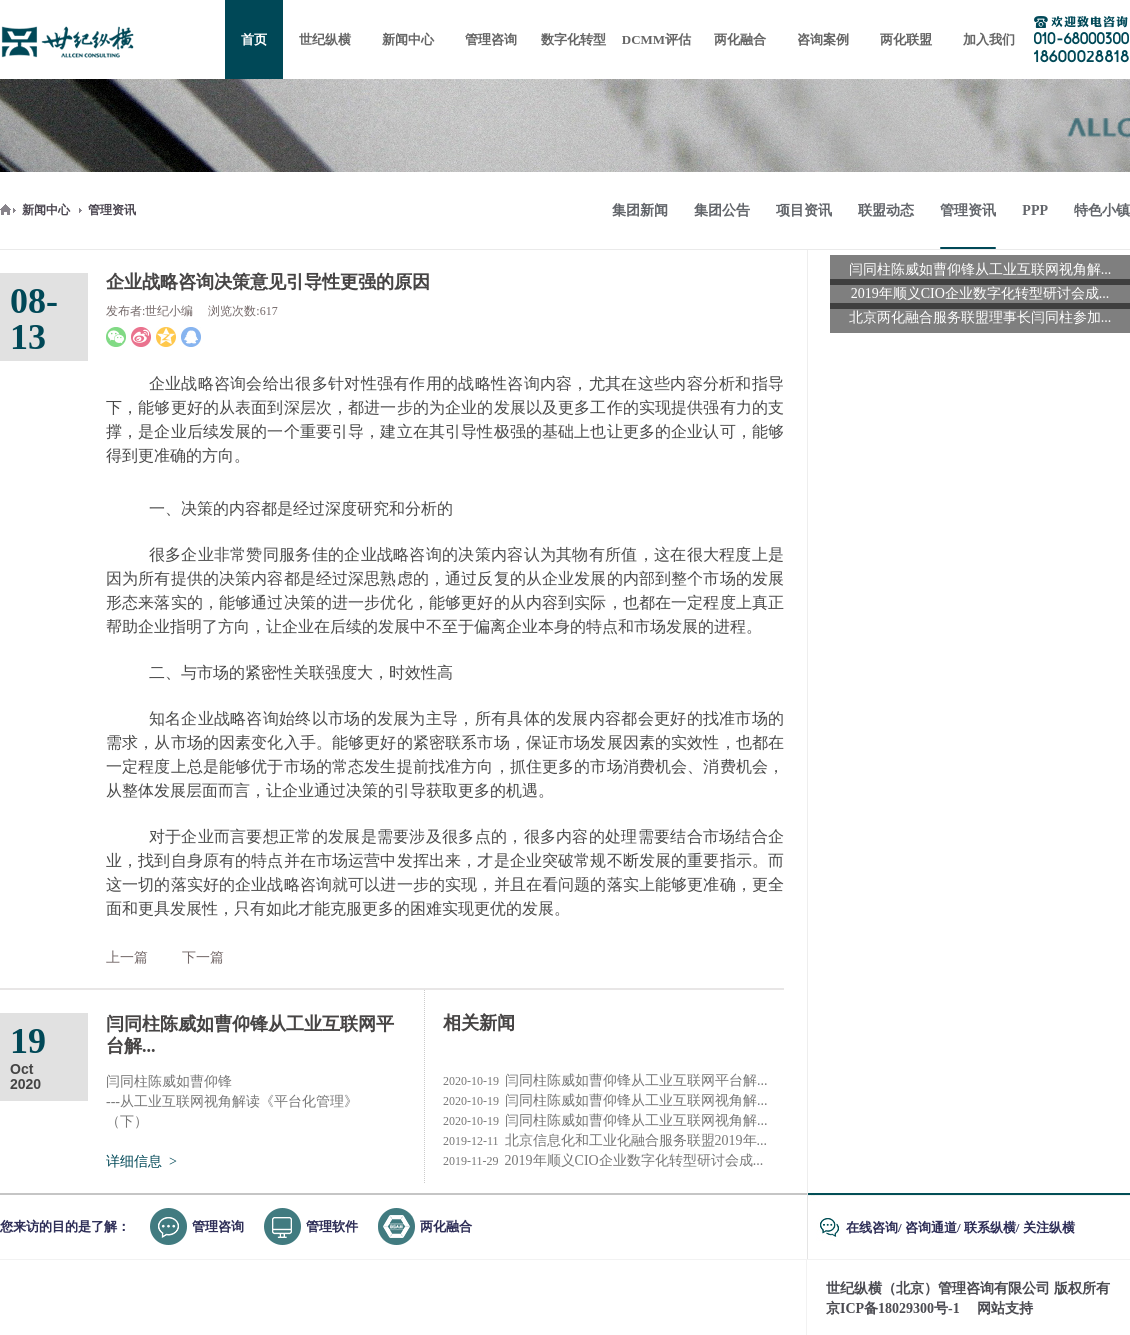 The width and height of the screenshot is (1130, 1335). What do you see at coordinates (218, 1226) in the screenshot?
I see `管理咨询` at bounding box center [218, 1226].